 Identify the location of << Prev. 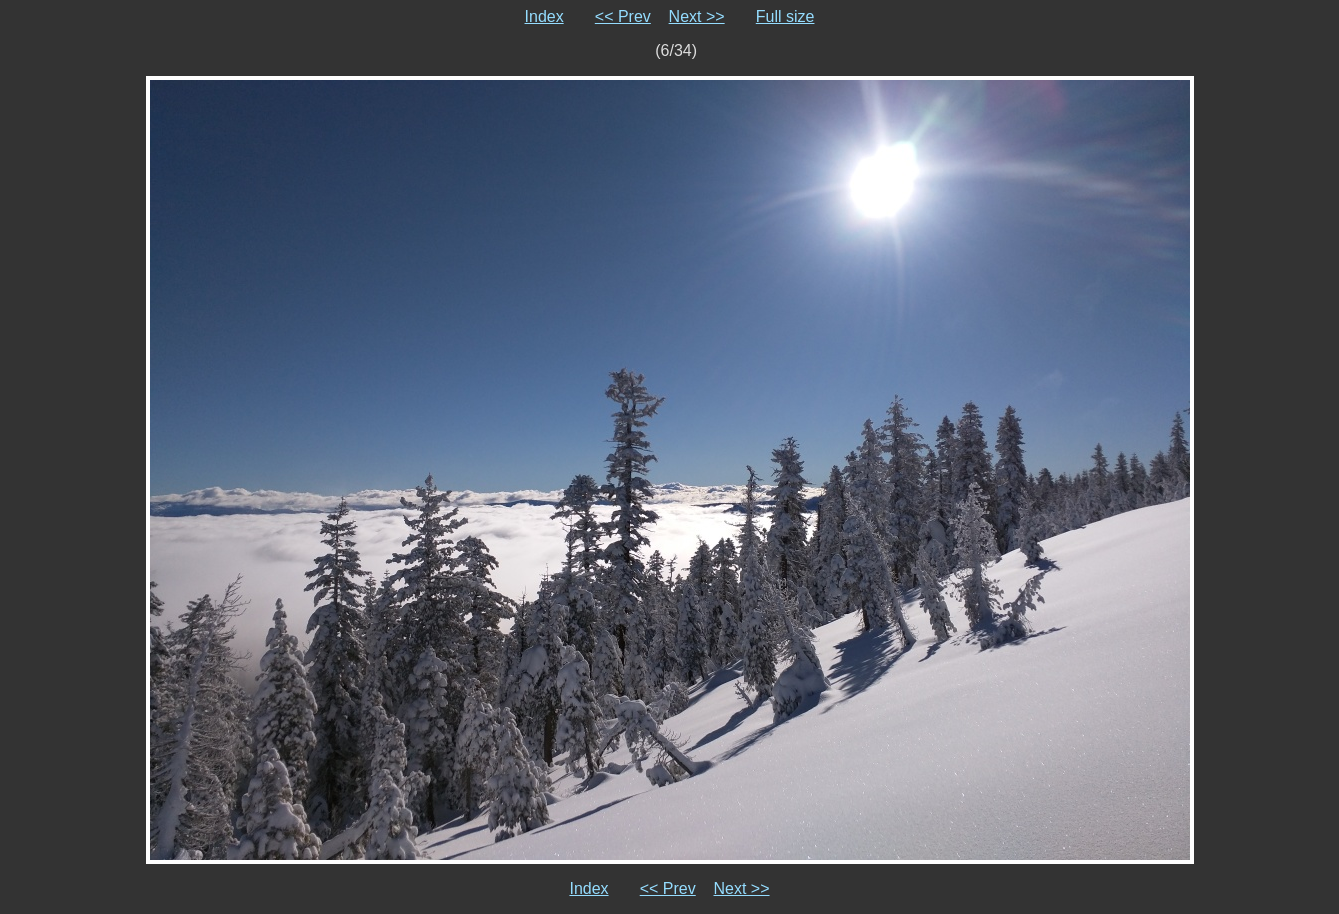
(623, 16).